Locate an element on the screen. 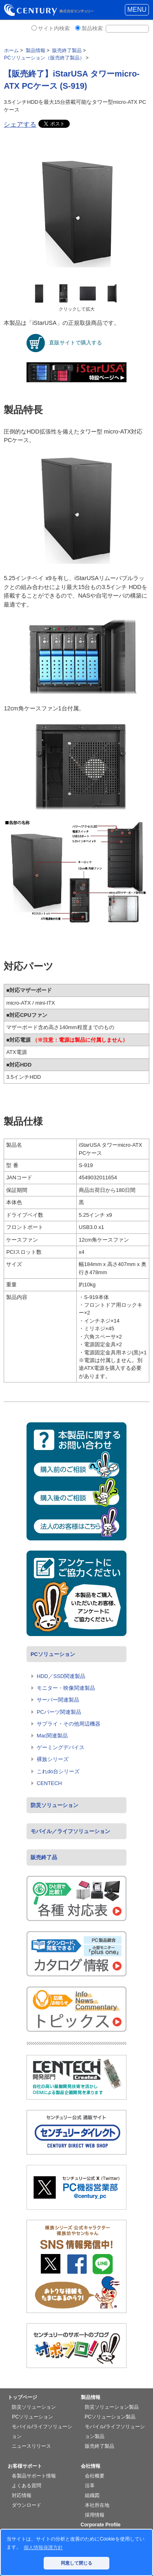 This screenshot has width=153, height=2576. 製品検索 is located at coordinates (92, 28).